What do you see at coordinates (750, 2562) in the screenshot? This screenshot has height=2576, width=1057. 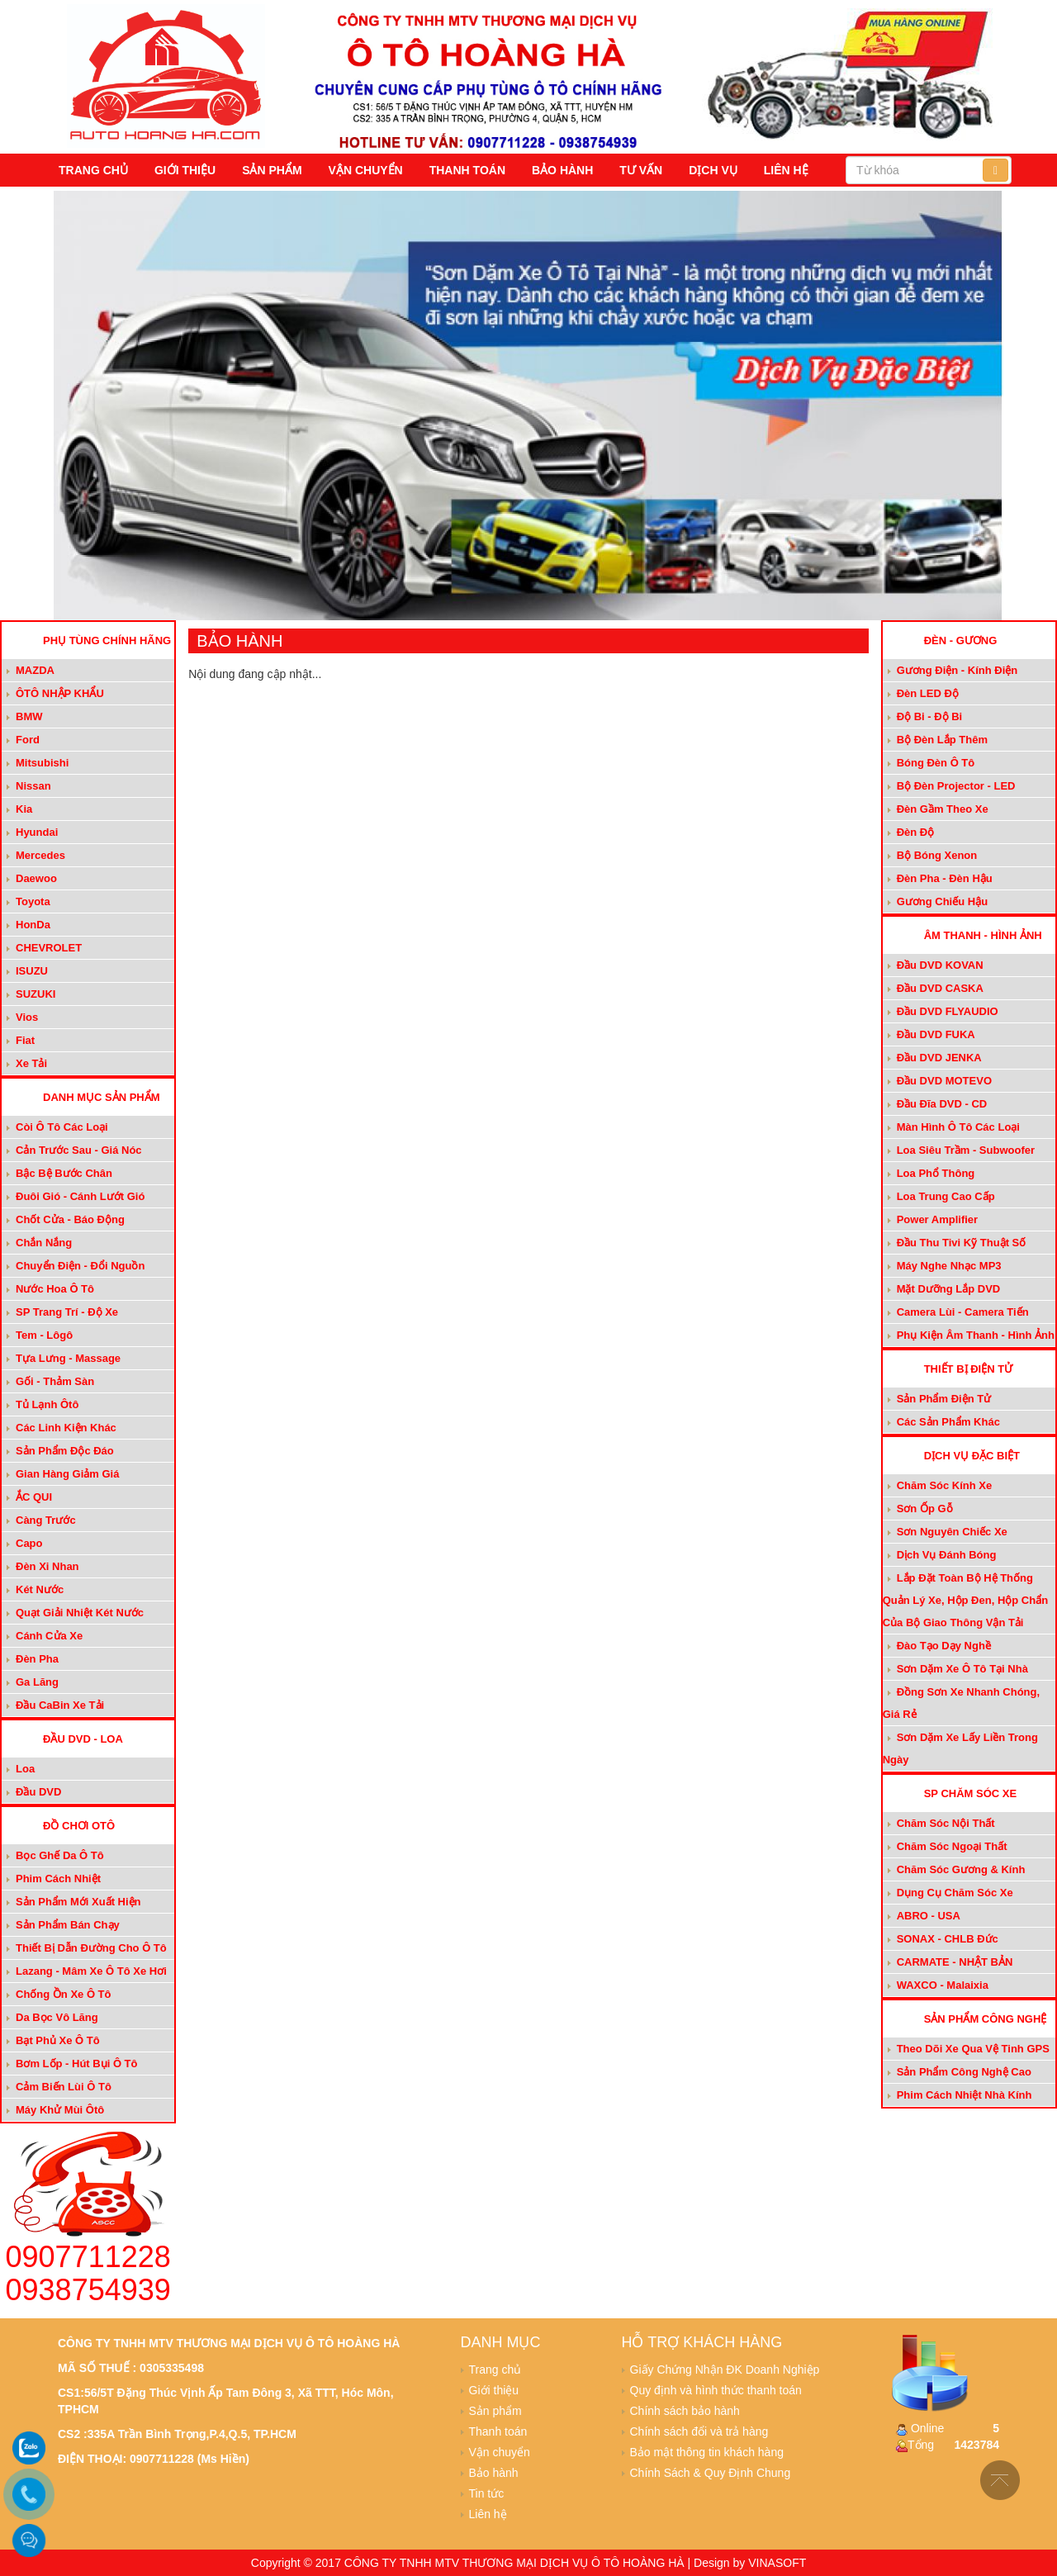 I see `Design by VINASOFT` at bounding box center [750, 2562].